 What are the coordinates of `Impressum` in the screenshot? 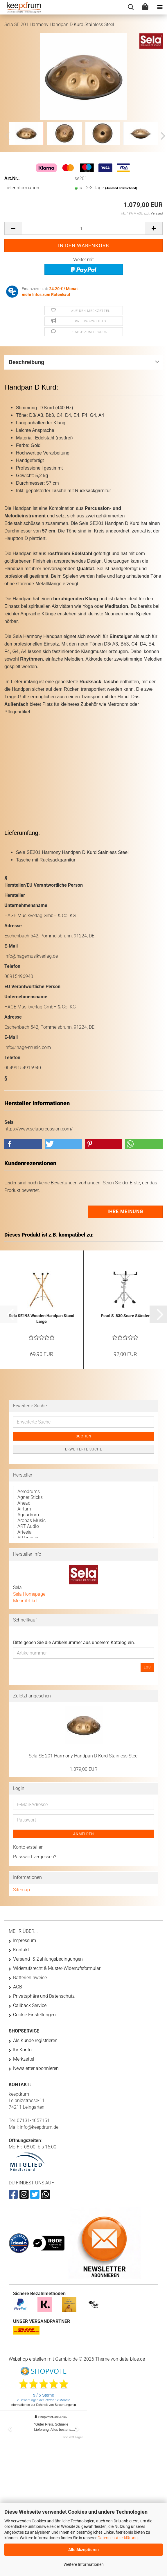 It's located at (24, 1940).